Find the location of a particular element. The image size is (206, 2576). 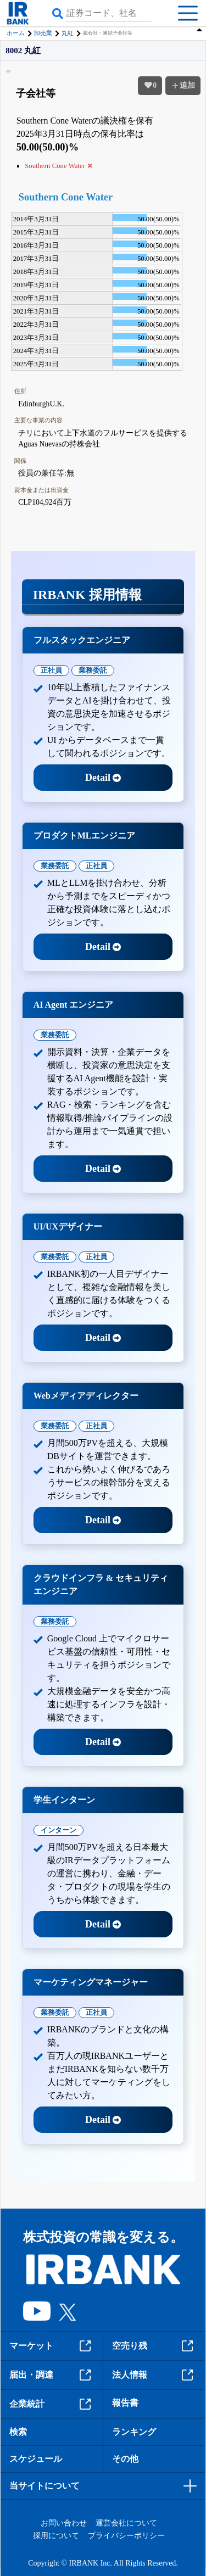

その他 is located at coordinates (125, 2458).